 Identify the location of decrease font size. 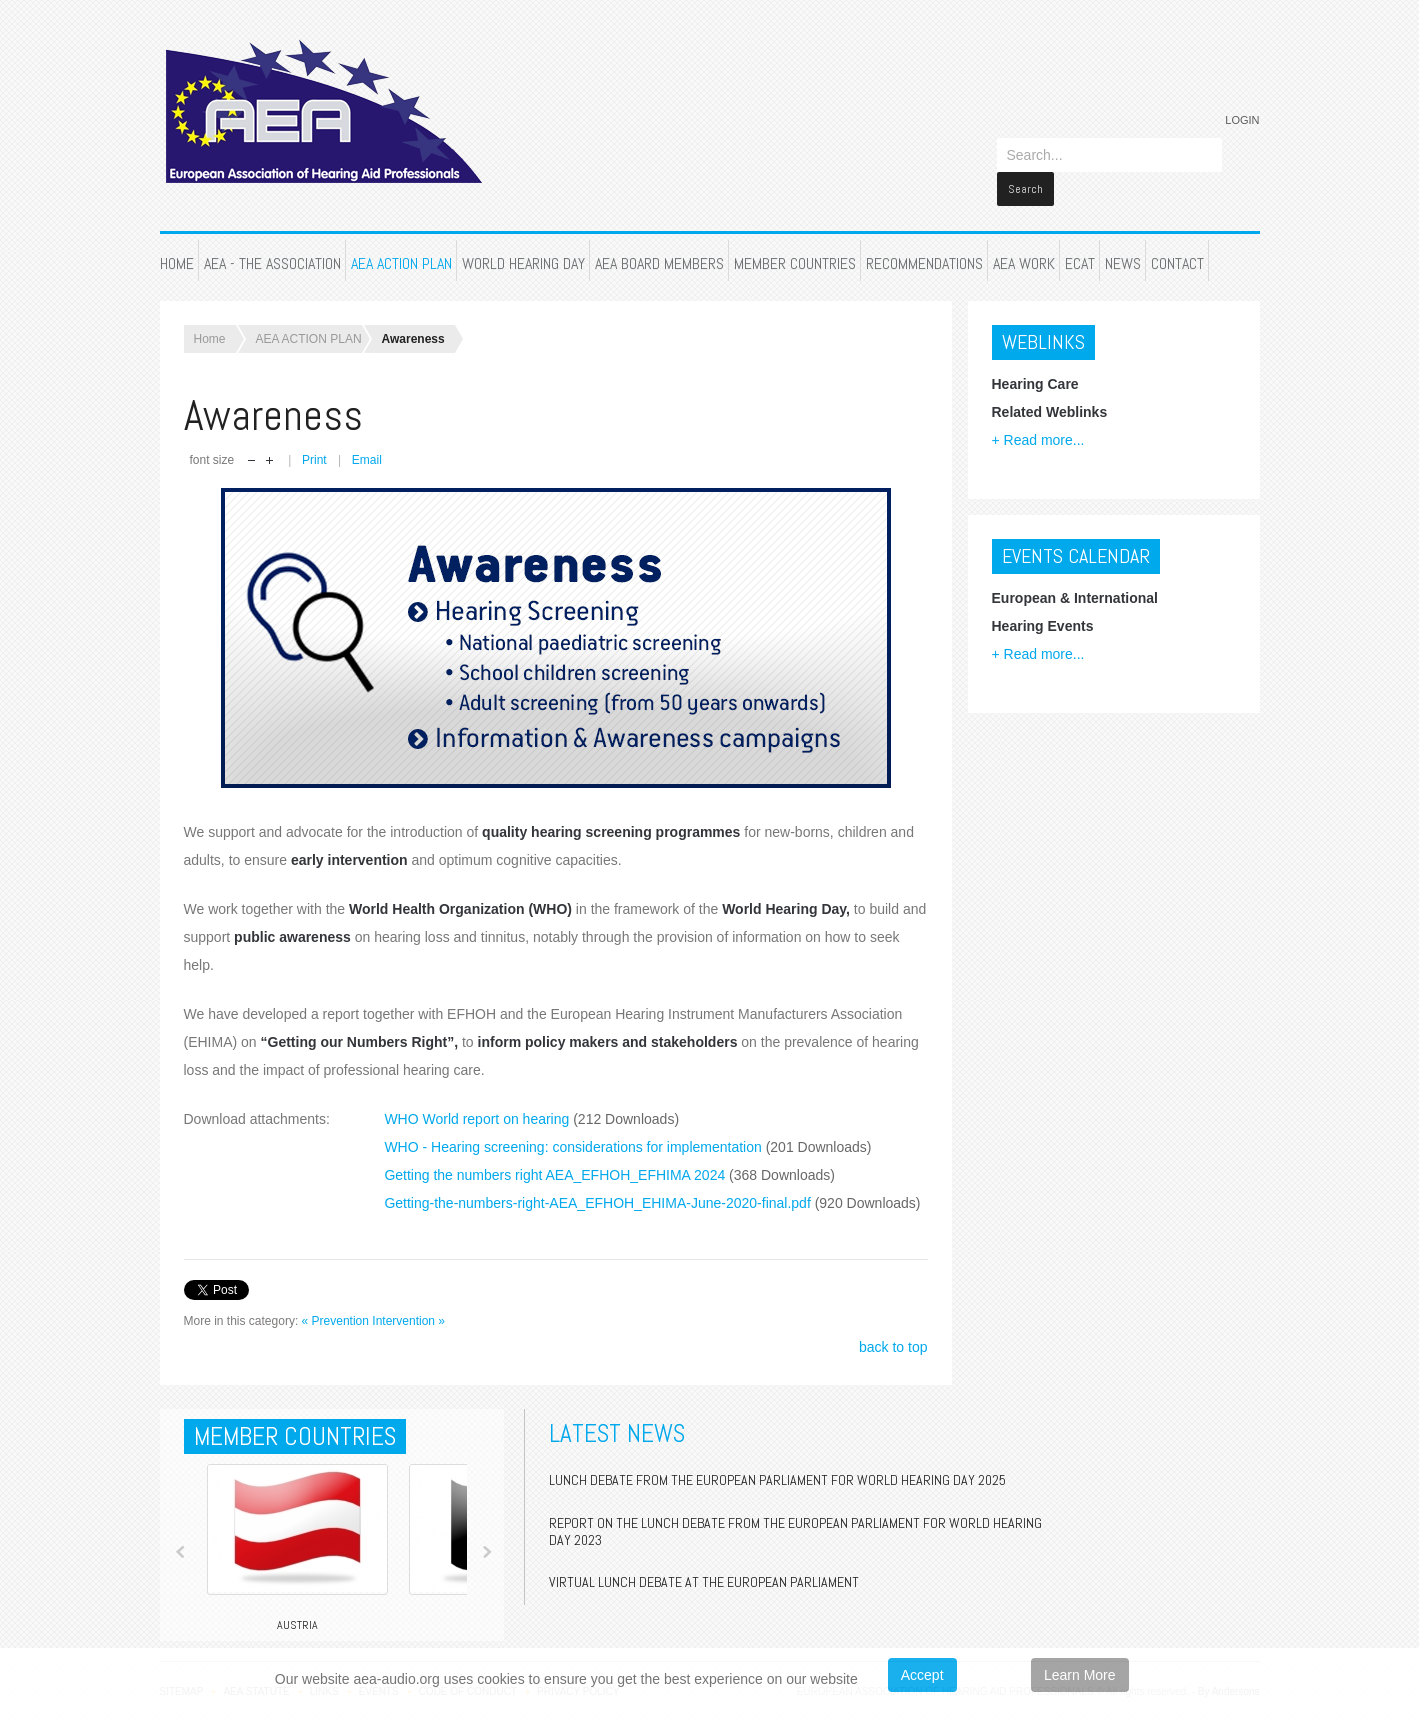
(251, 441).